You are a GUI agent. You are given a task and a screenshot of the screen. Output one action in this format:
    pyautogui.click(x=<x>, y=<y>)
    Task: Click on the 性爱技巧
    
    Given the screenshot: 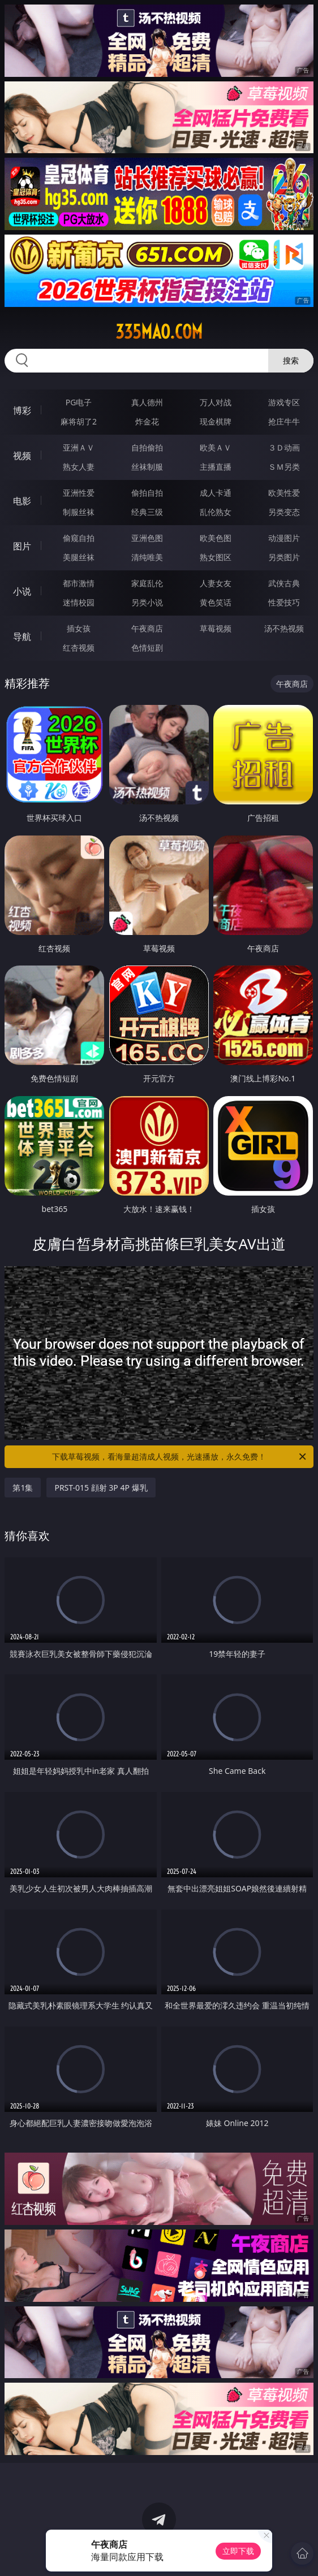 What is the action you would take?
    pyautogui.click(x=284, y=602)
    